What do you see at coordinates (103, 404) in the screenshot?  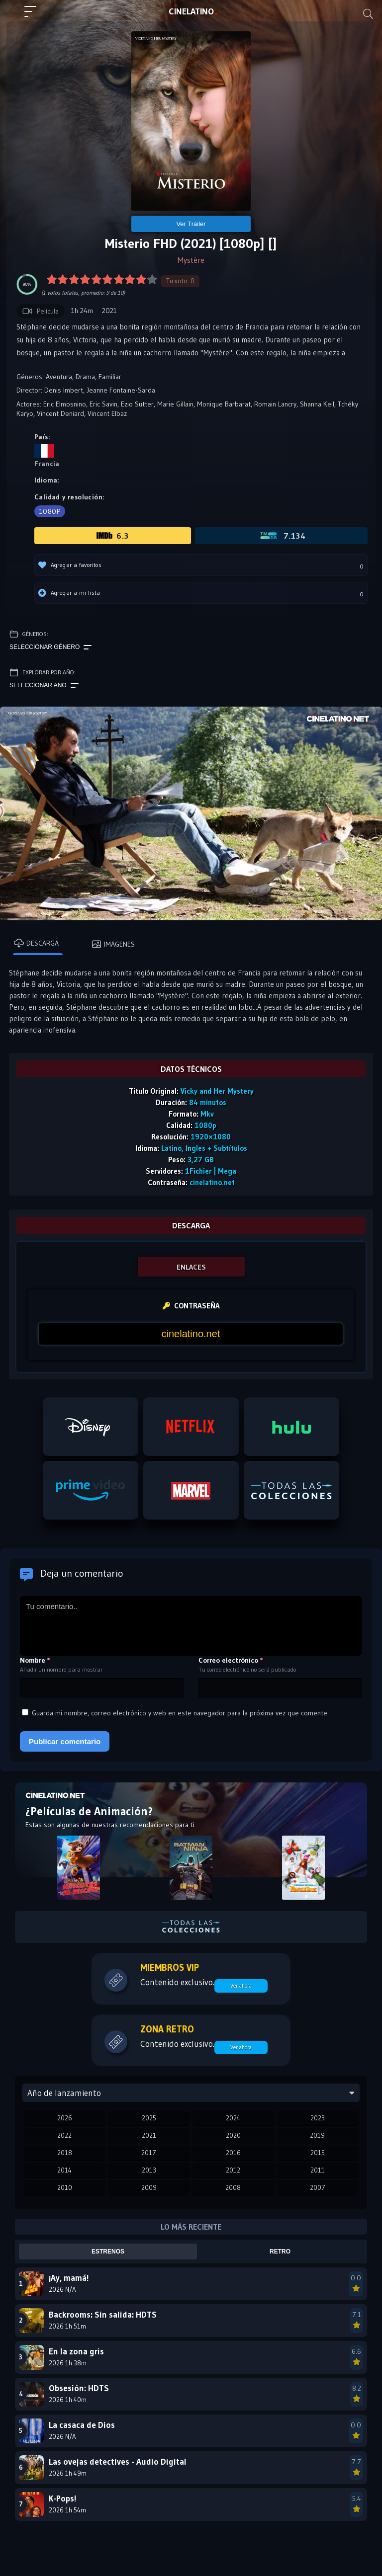 I see `Eric Savin` at bounding box center [103, 404].